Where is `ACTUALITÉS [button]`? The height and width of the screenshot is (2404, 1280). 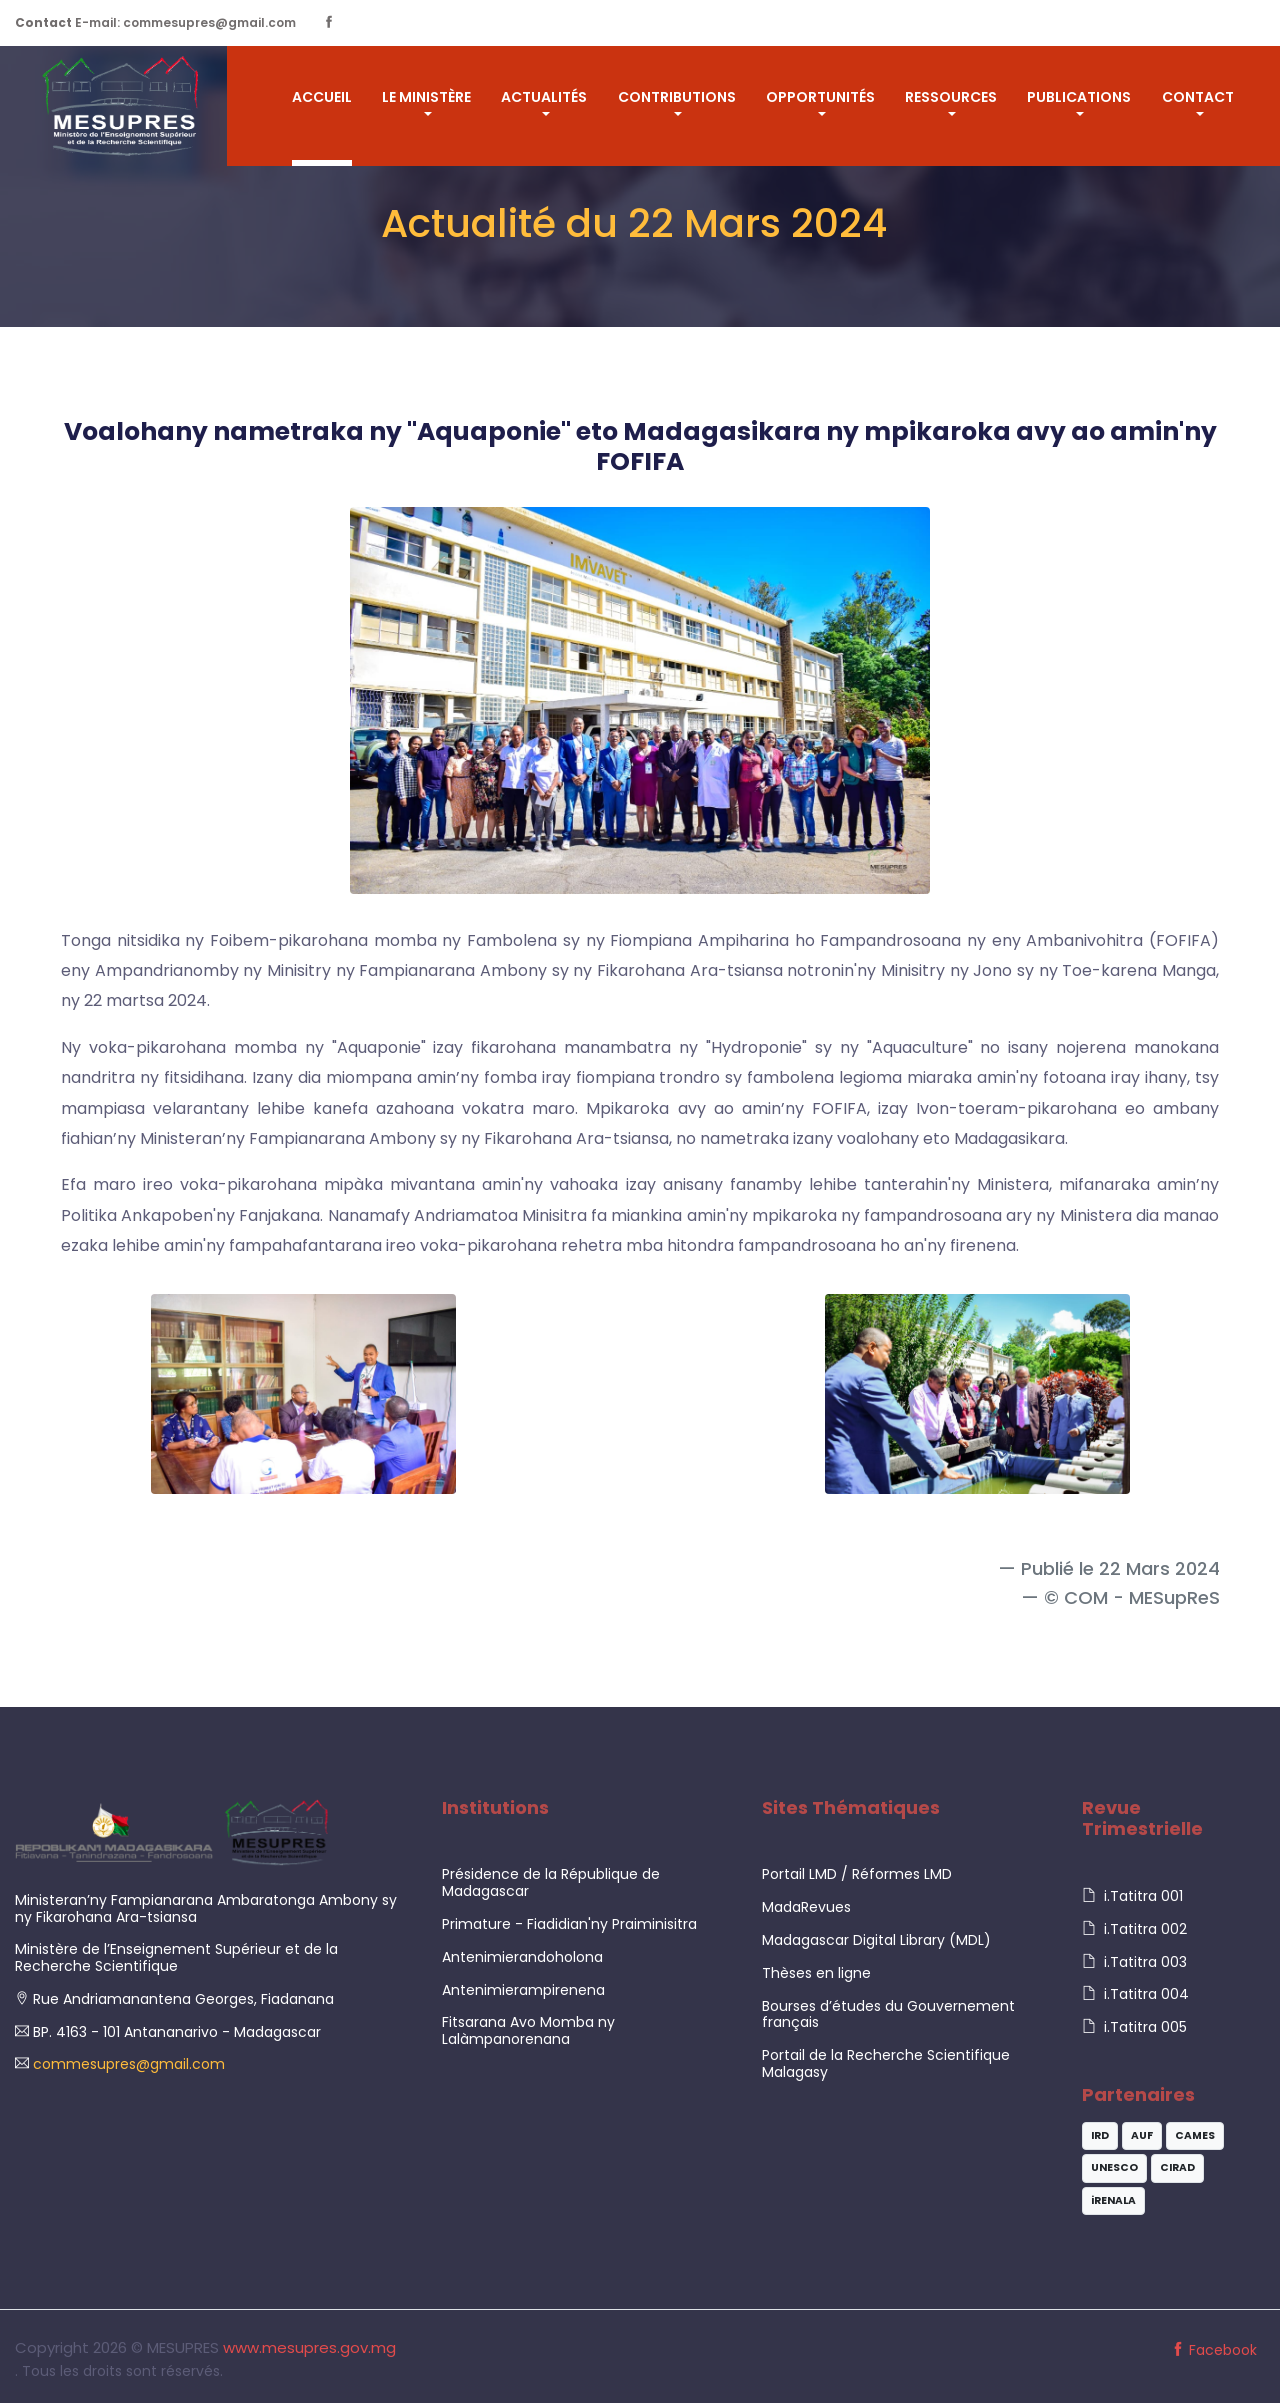 ACTUALITÉS [button] is located at coordinates (544, 97).